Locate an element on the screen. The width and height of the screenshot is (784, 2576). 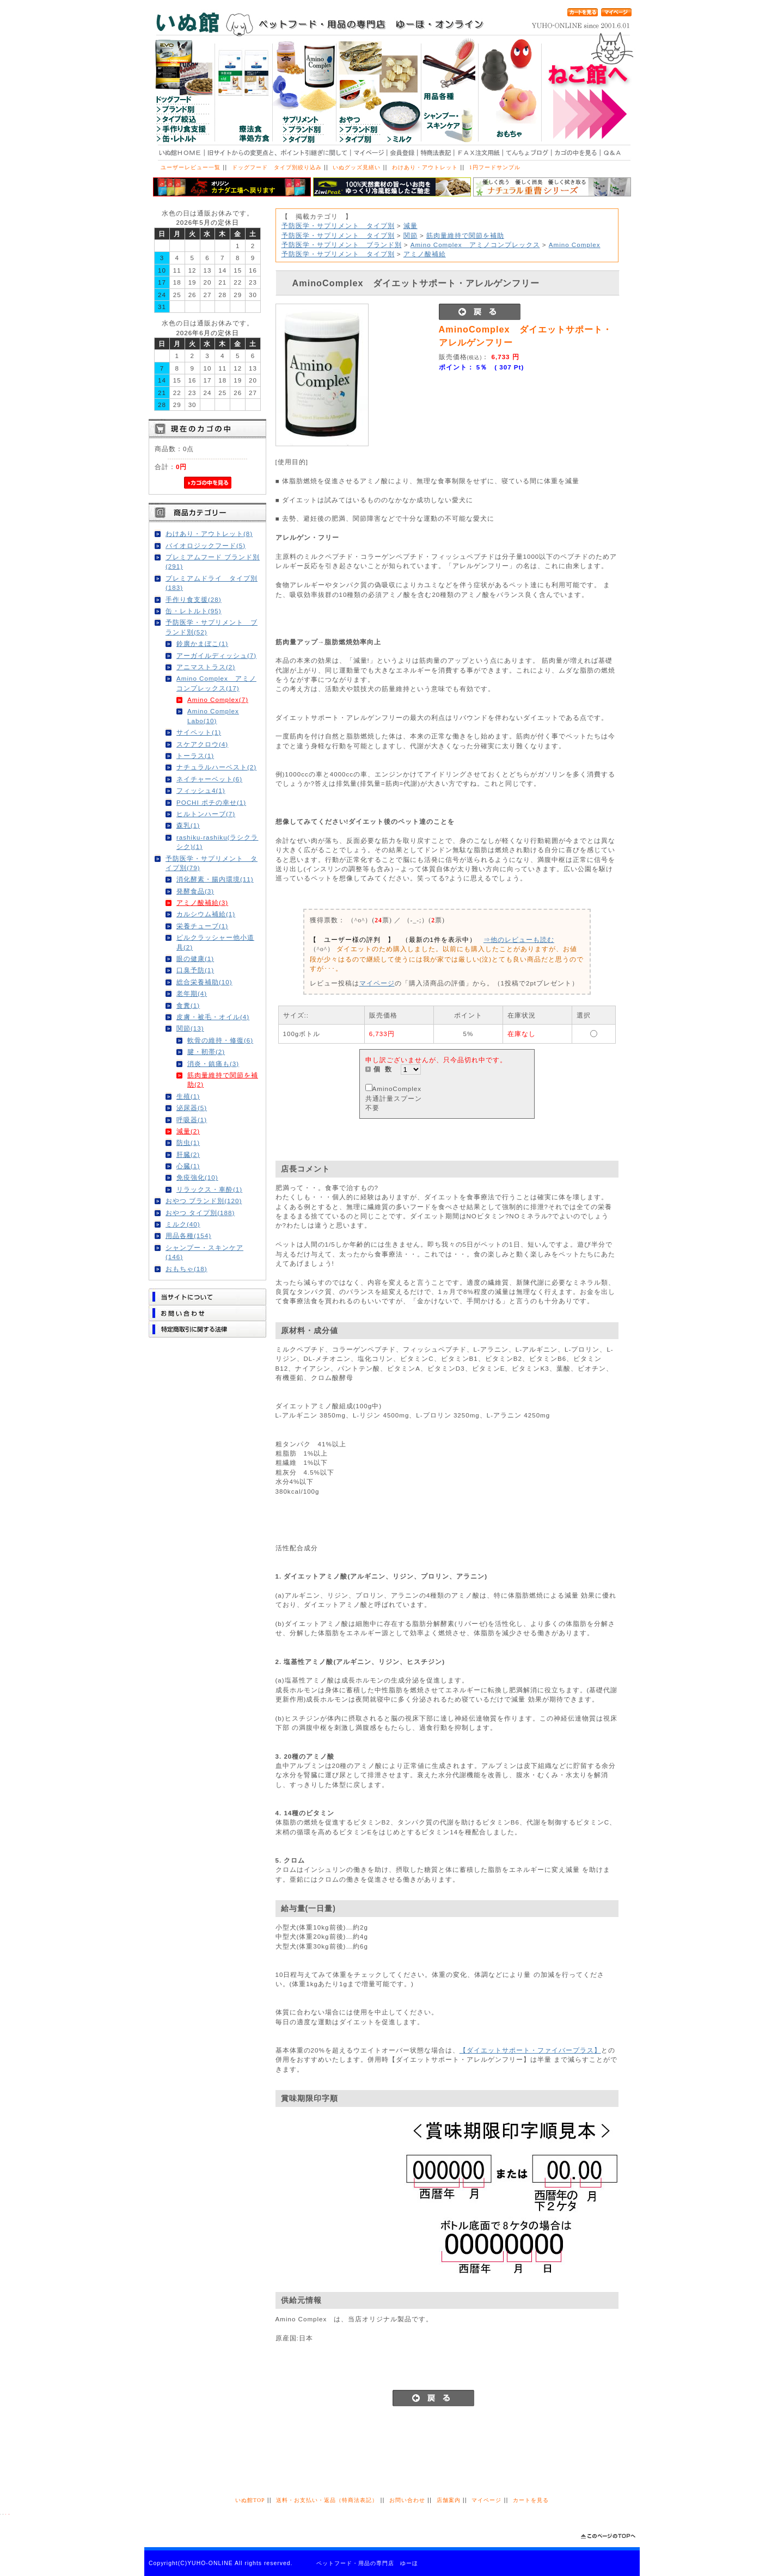
リラックス・車酔(1) is located at coordinates (209, 1189).